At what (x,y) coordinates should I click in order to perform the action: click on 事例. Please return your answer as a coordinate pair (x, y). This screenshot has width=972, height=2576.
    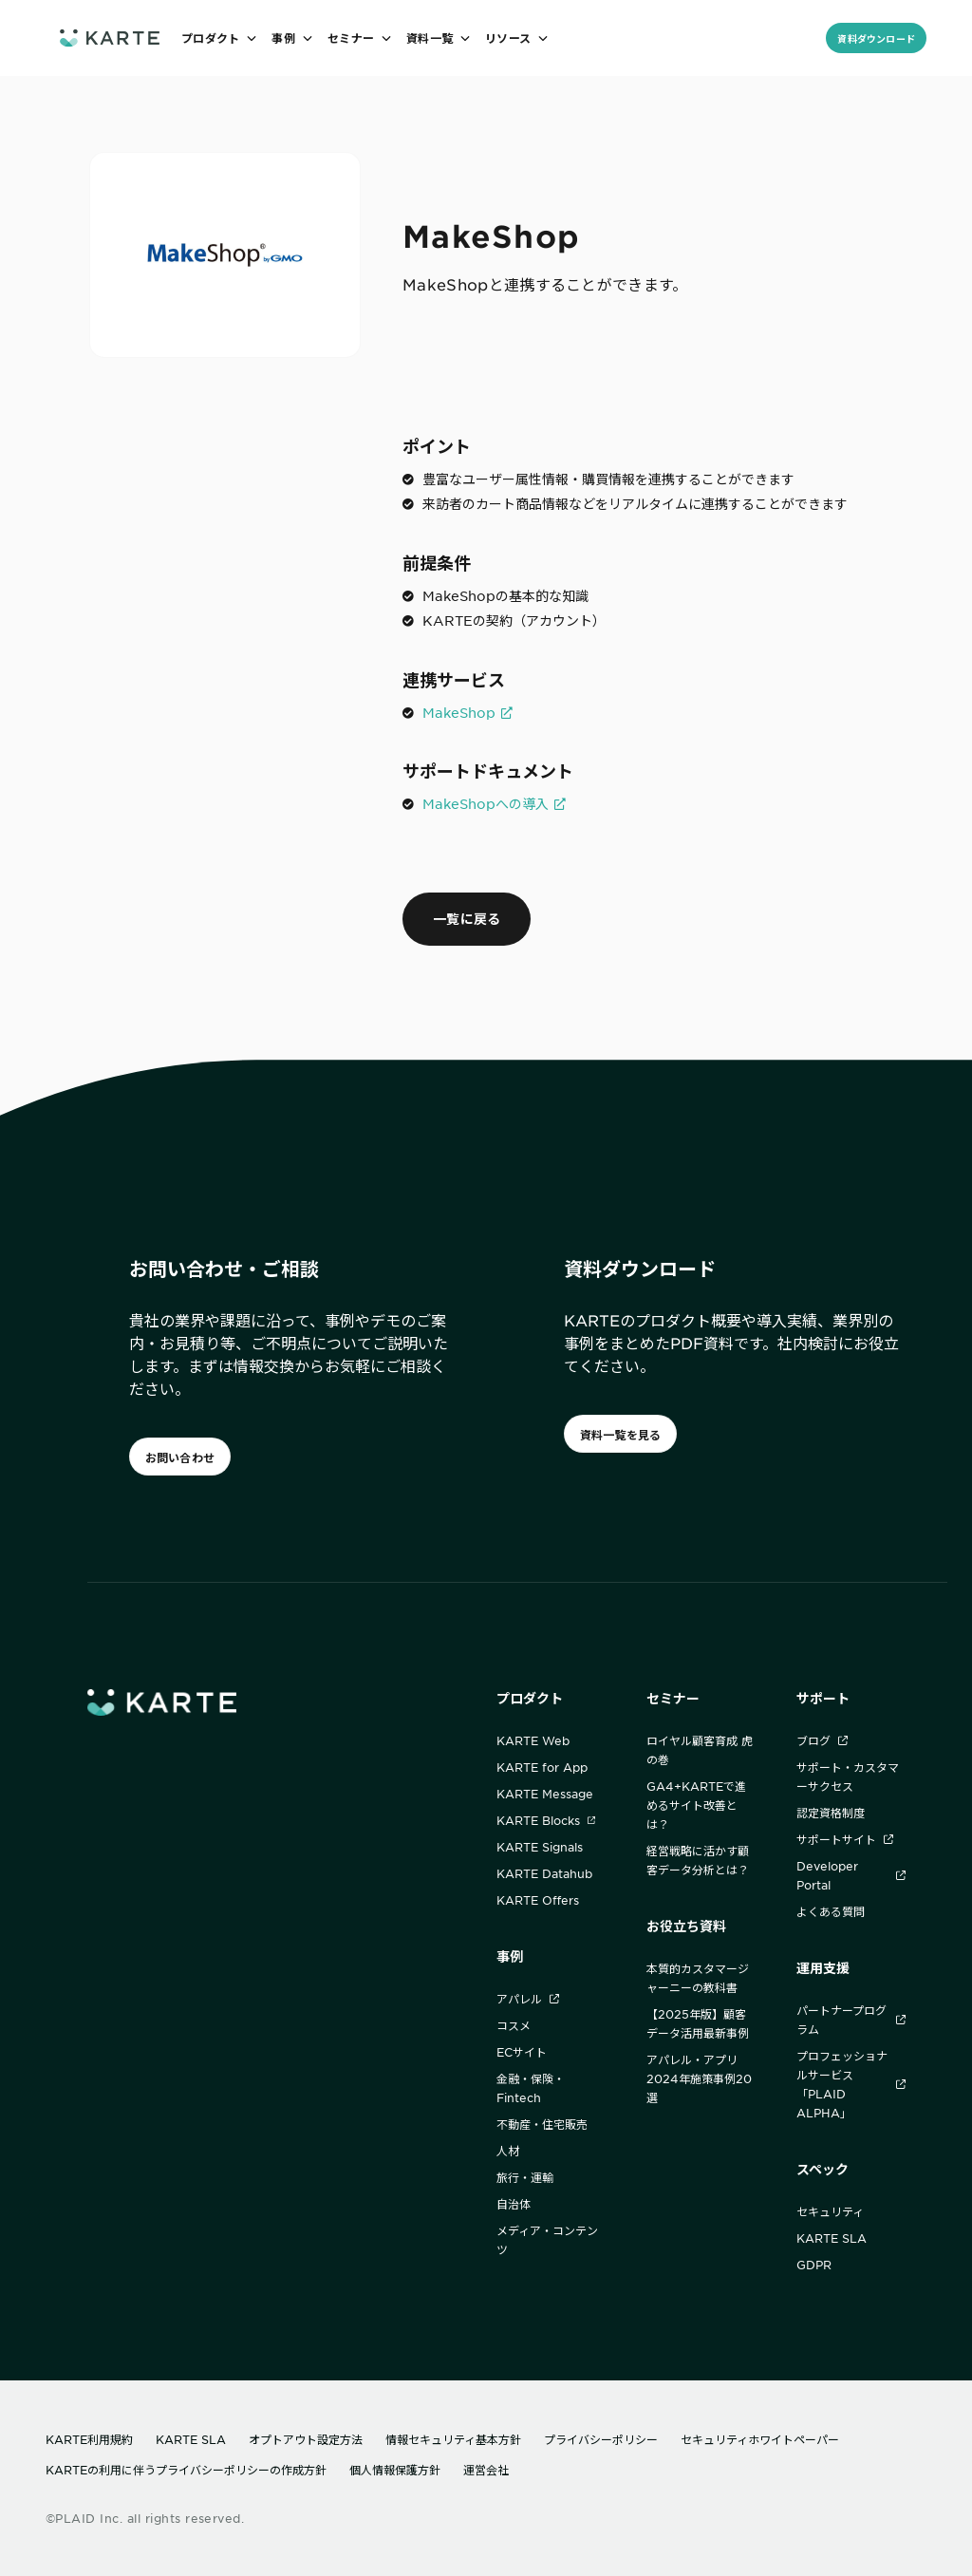
    Looking at the image, I should click on (509, 1956).